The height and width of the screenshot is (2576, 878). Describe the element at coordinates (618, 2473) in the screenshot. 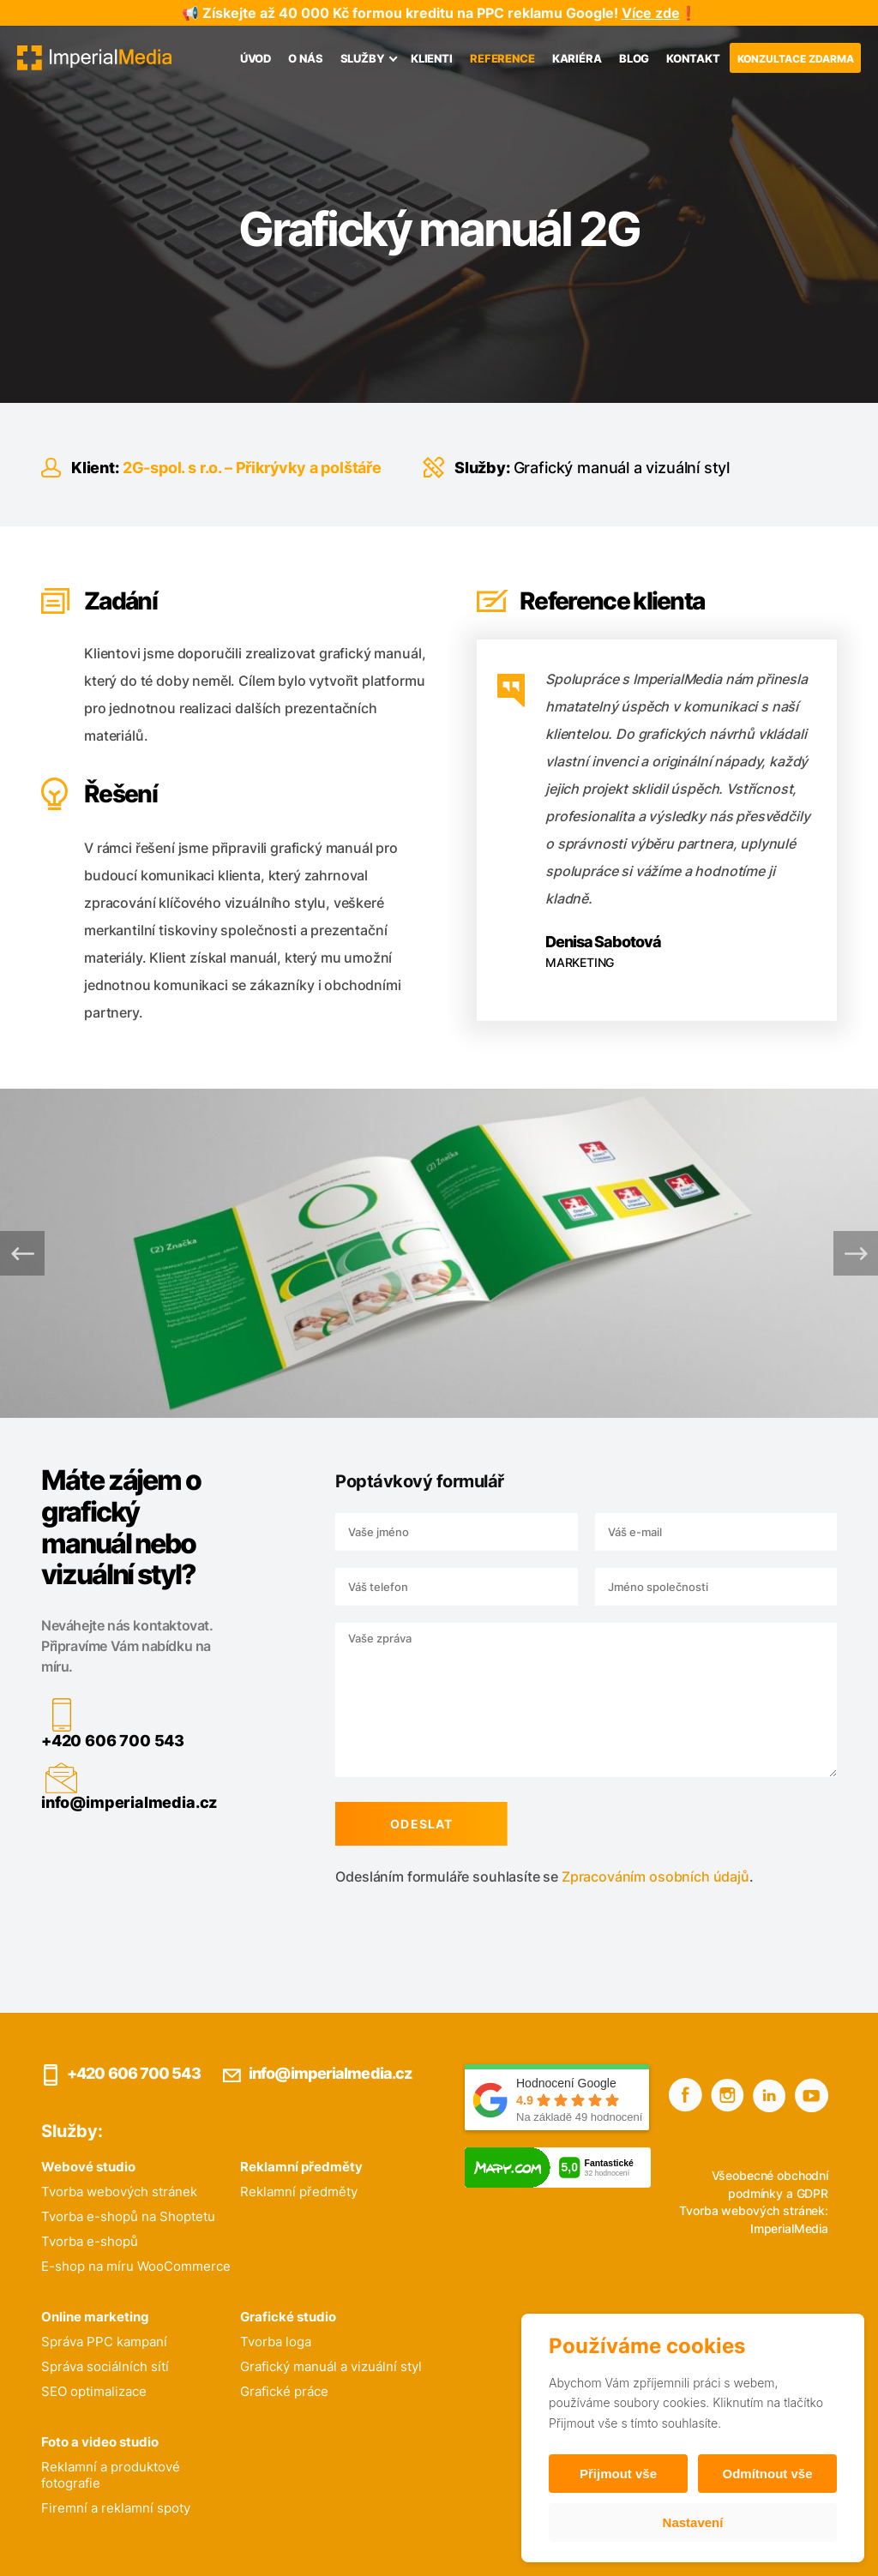

I see `Přijmout vše` at that location.